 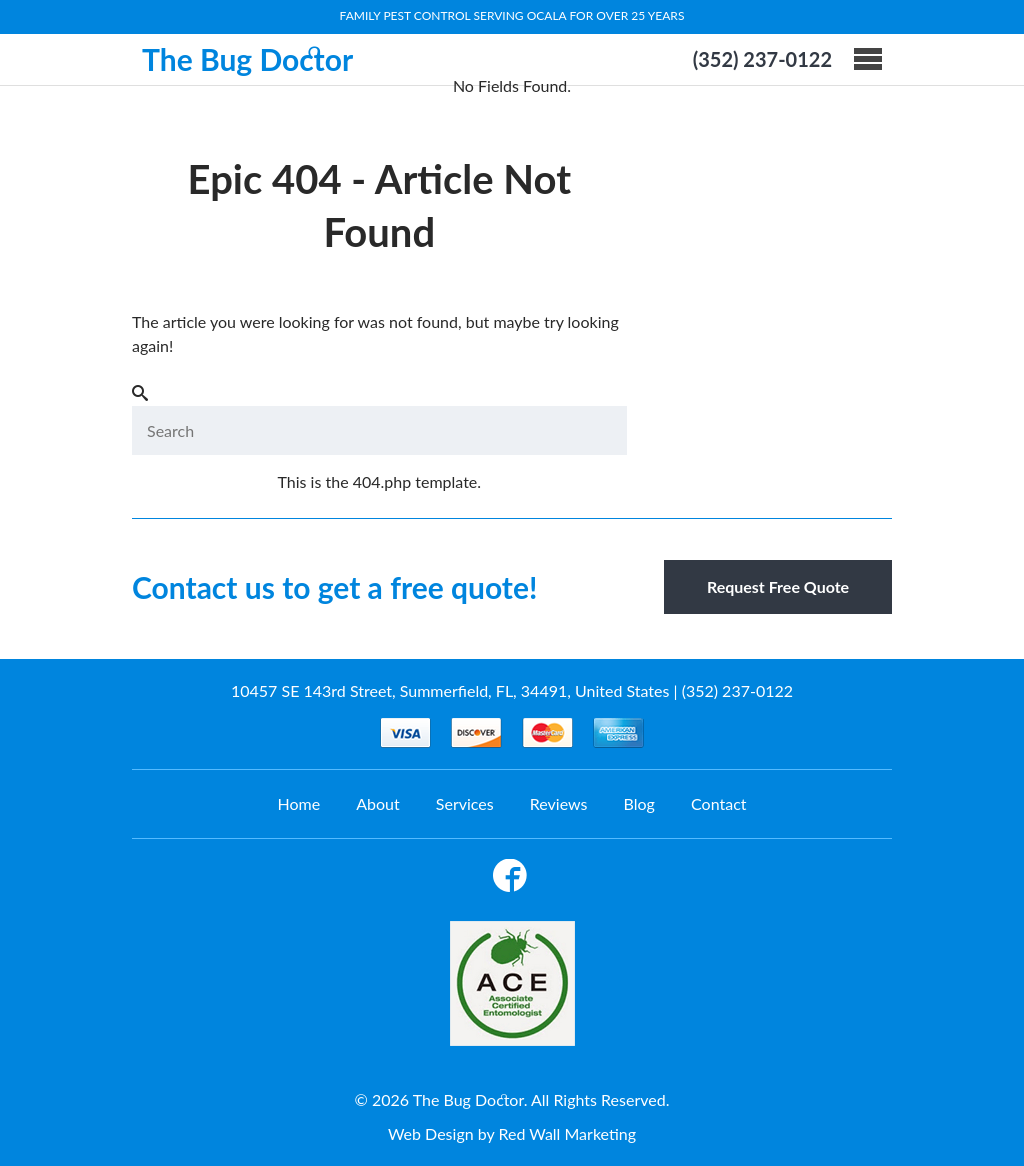 What do you see at coordinates (510, 879) in the screenshot?
I see `Facebook` at bounding box center [510, 879].